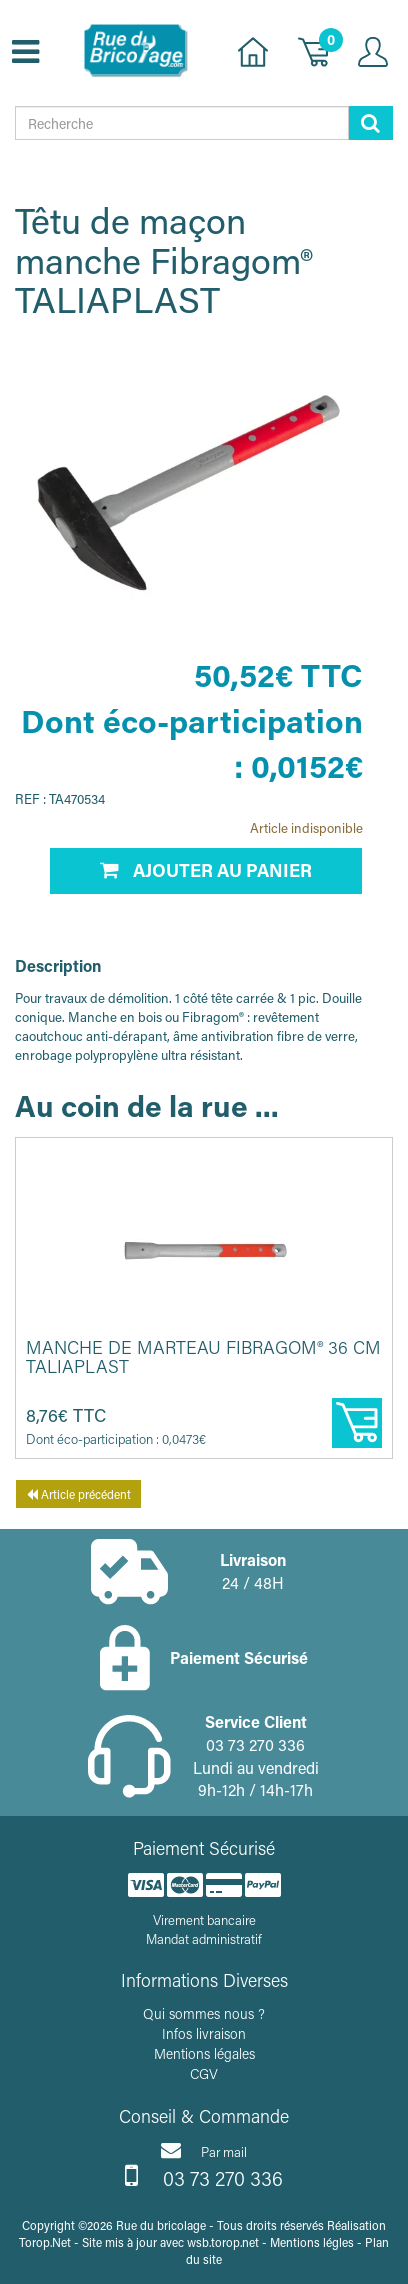 The image size is (408, 2284). Describe the element at coordinates (204, 2053) in the screenshot. I see `Mentions légales` at that location.